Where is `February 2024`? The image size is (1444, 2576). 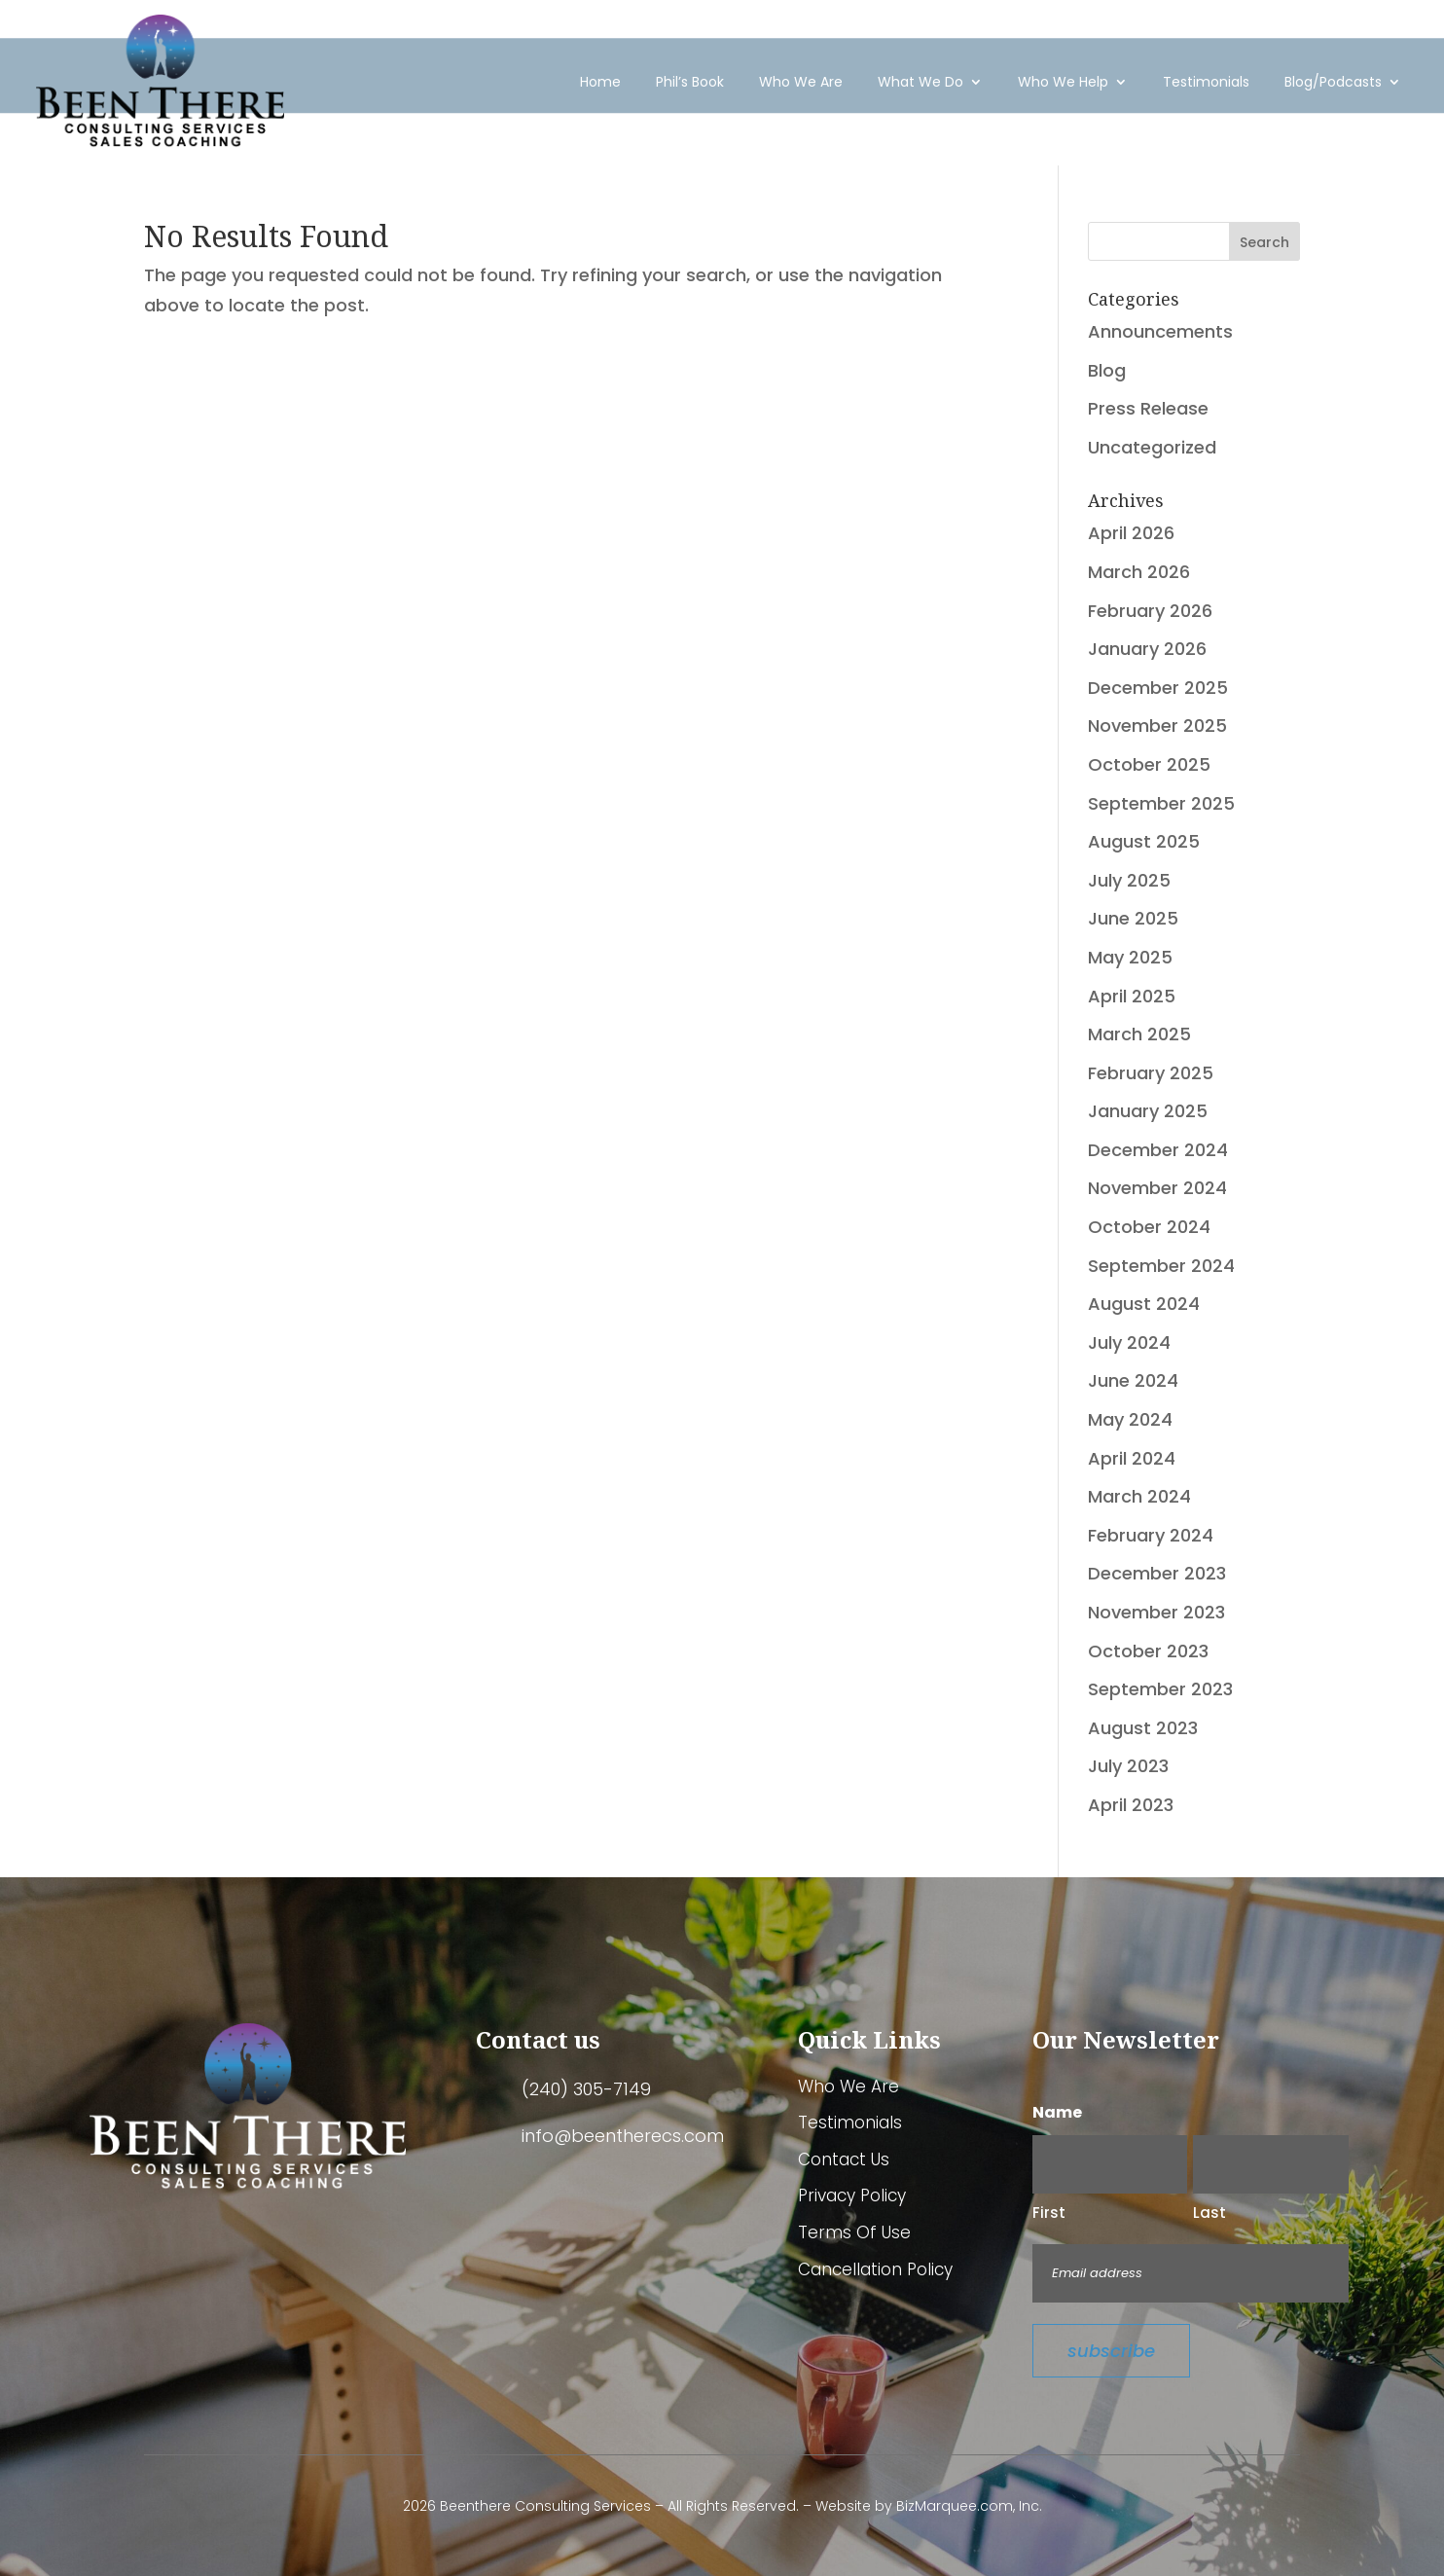
February 2024 is located at coordinates (1150, 1535).